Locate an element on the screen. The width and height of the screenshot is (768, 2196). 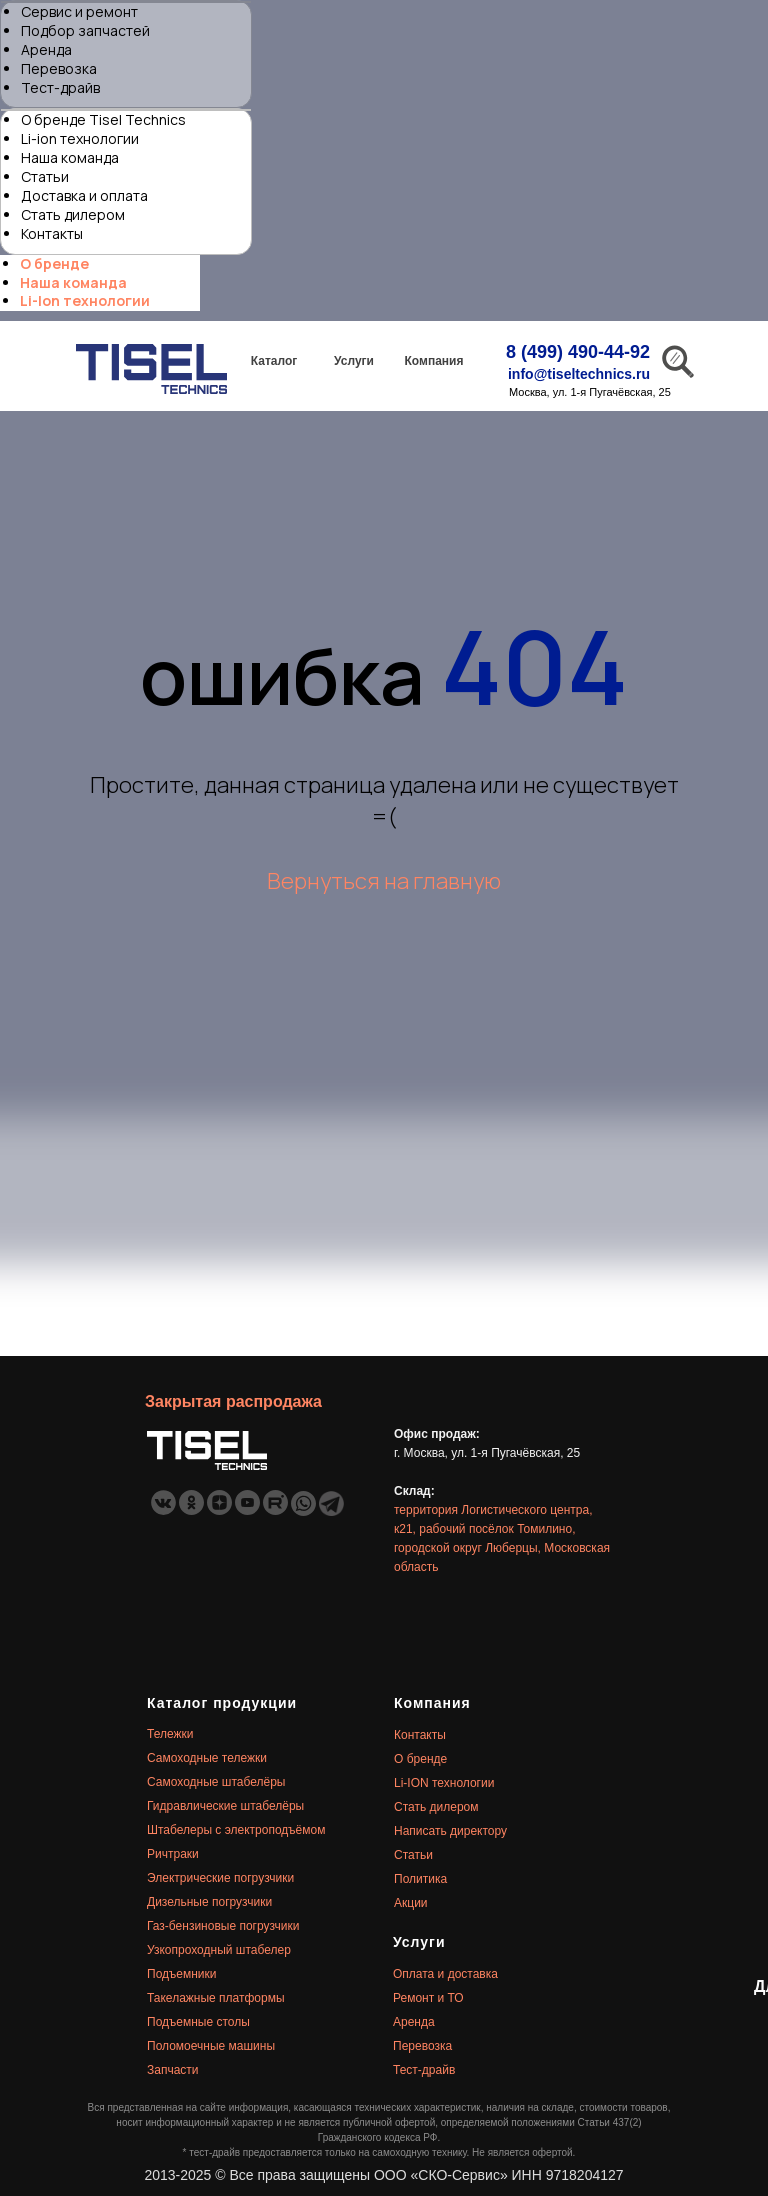
Газ-бензиновые погрузчики is located at coordinates (223, 1926).